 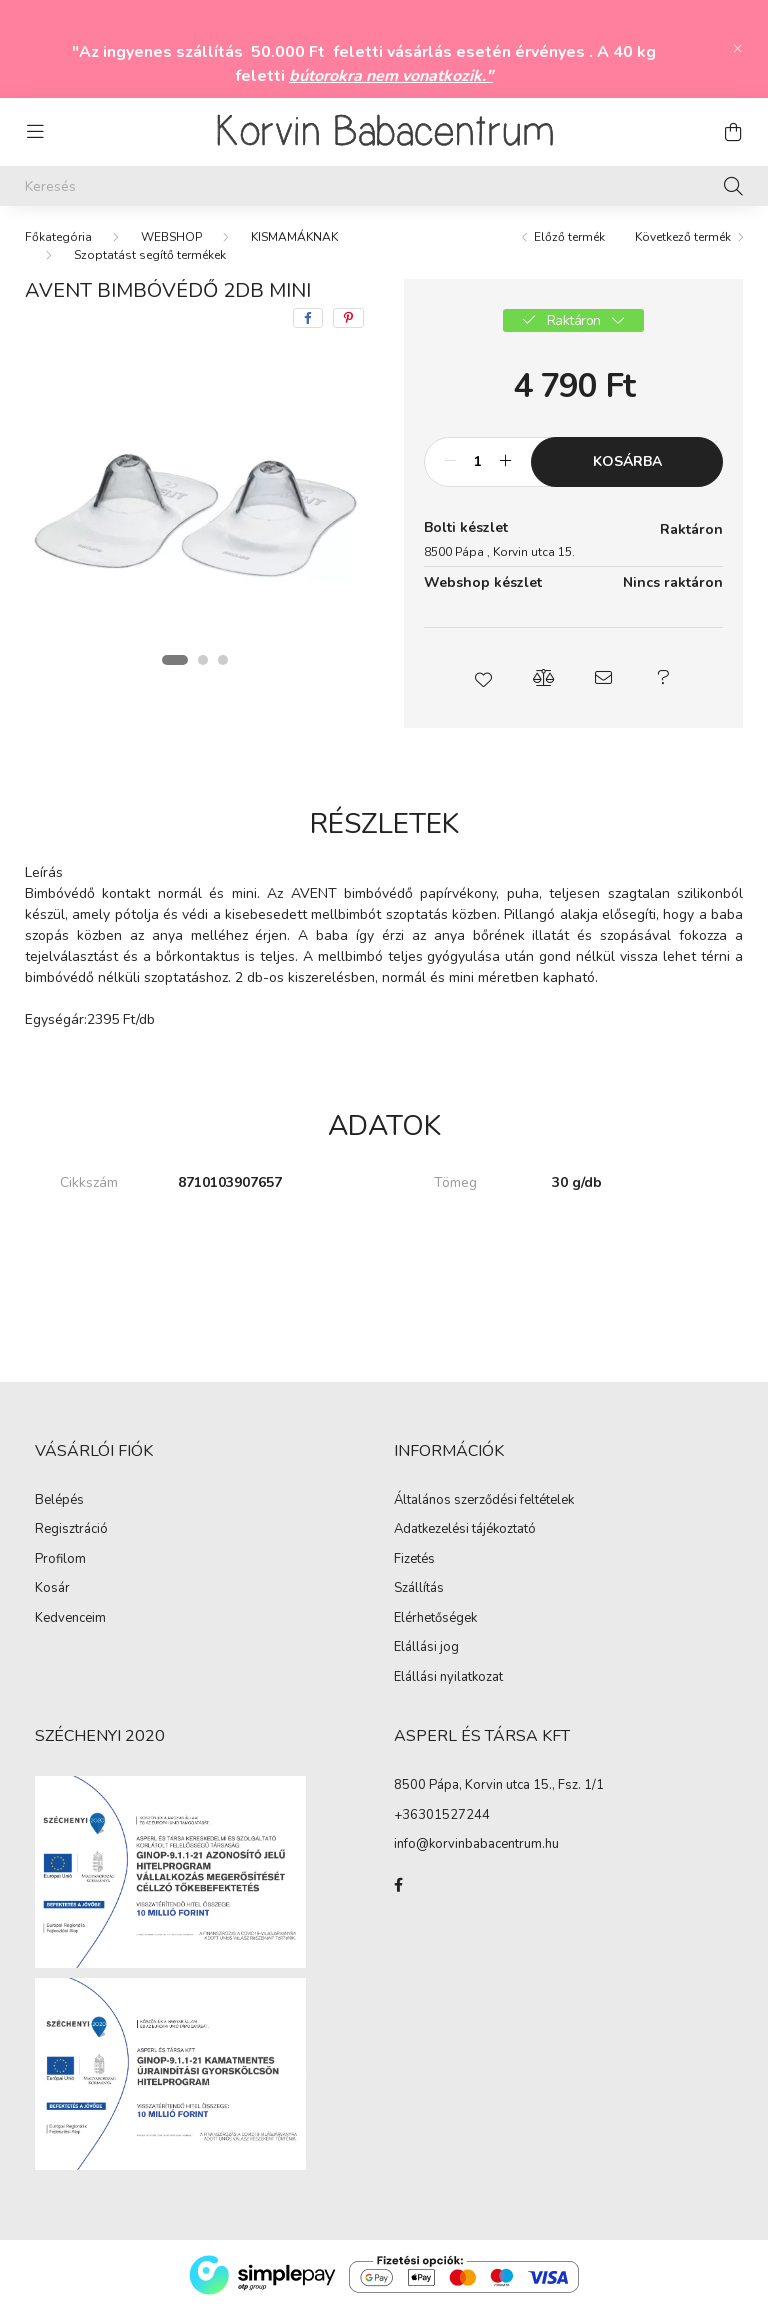 I want to click on WEBSHOP, so click(x=171, y=245).